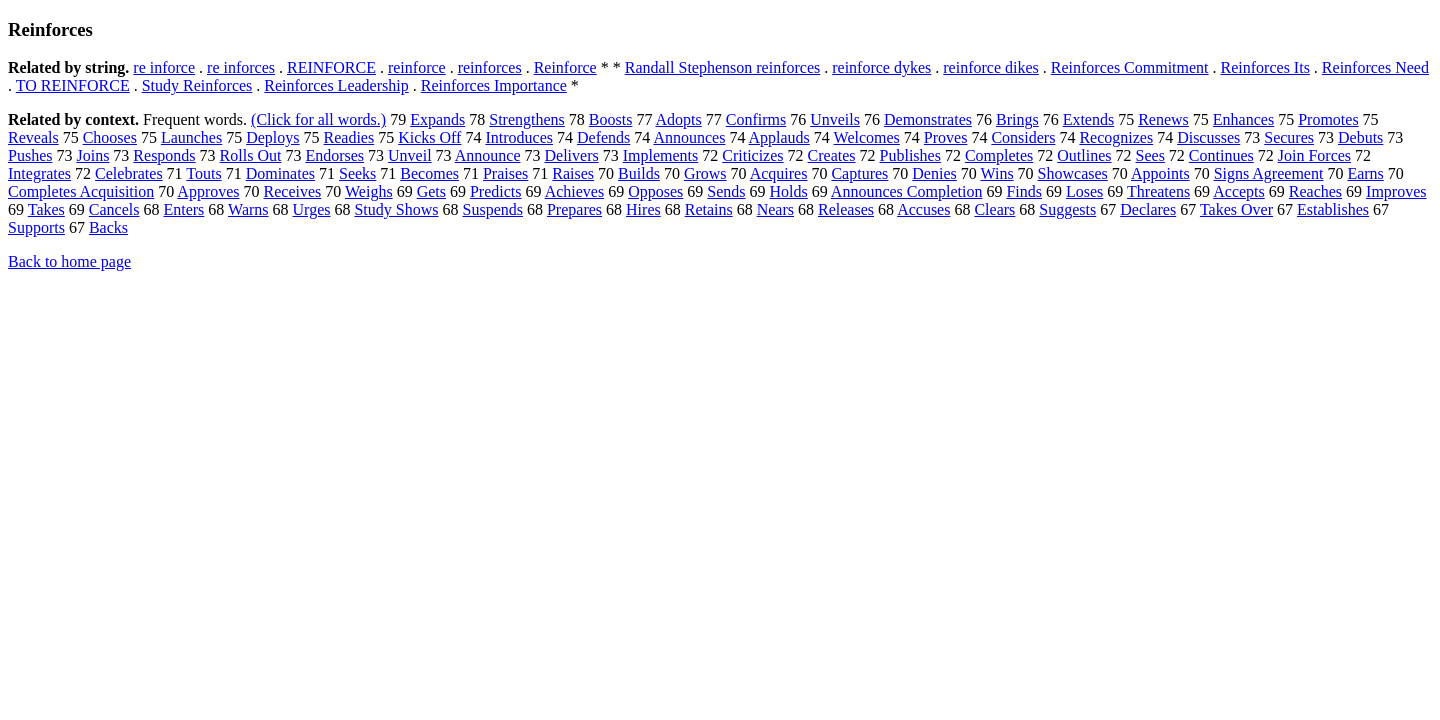 Image resolution: width=1440 pixels, height=720 pixels. Describe the element at coordinates (705, 173) in the screenshot. I see `Grows` at that location.